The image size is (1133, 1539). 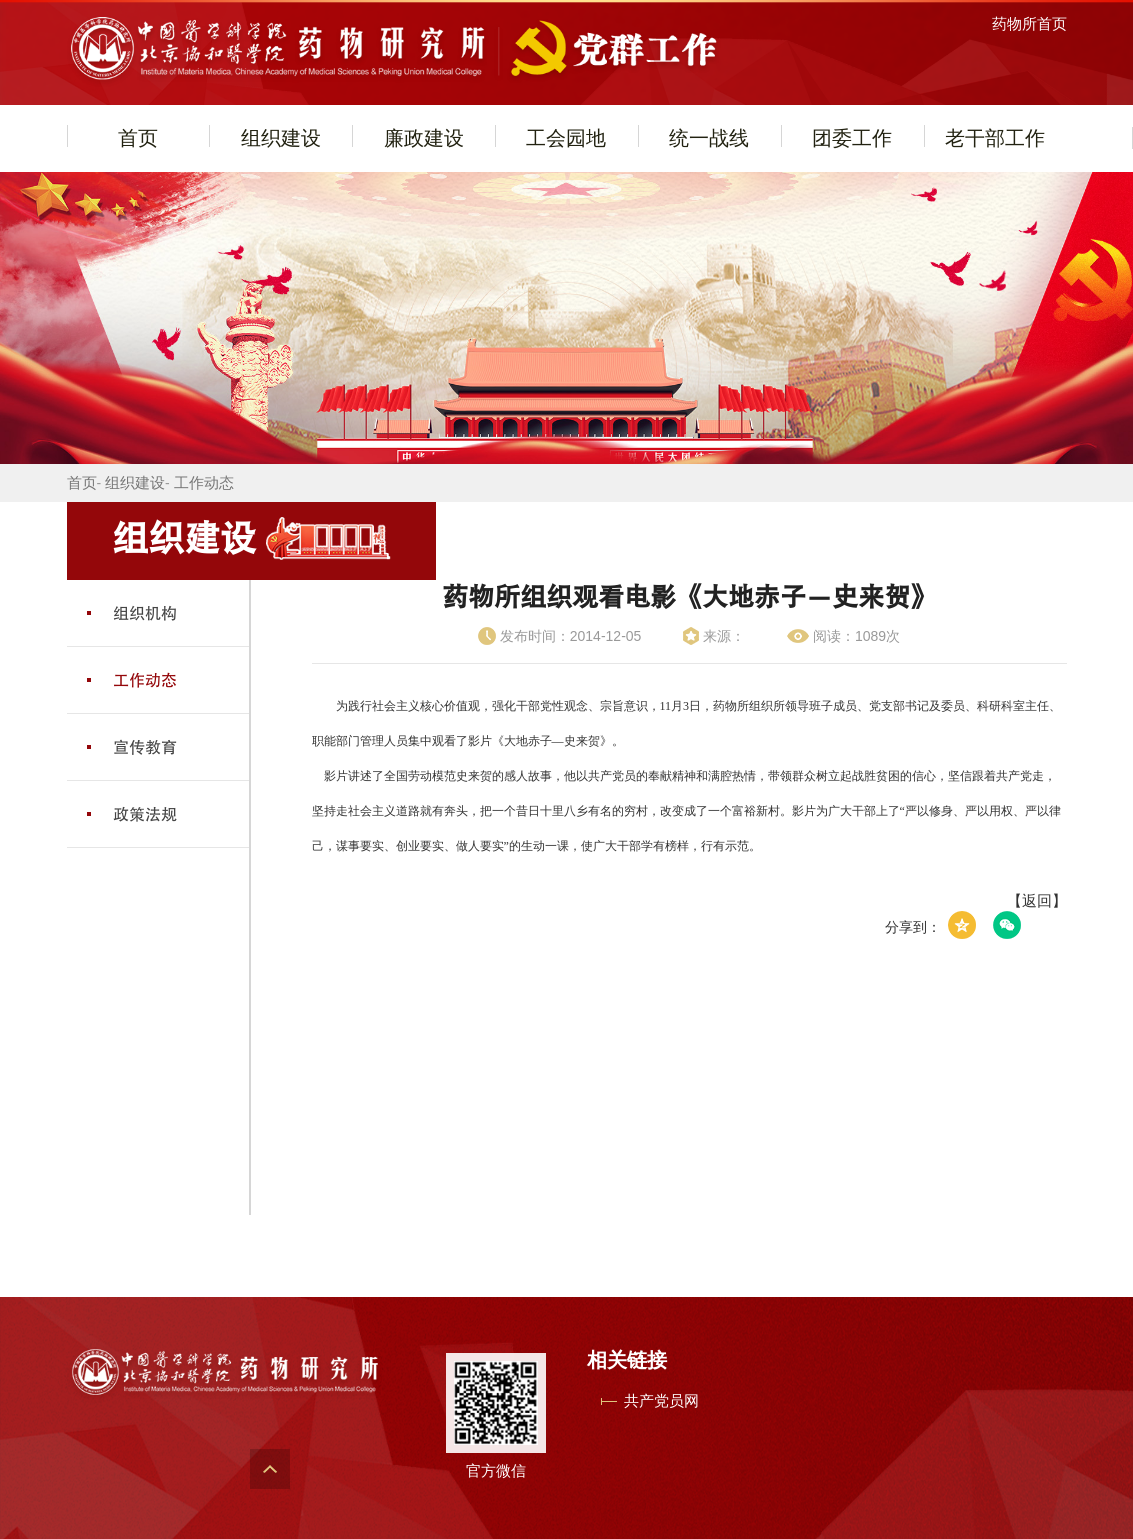 What do you see at coordinates (709, 138) in the screenshot?
I see `统一战线` at bounding box center [709, 138].